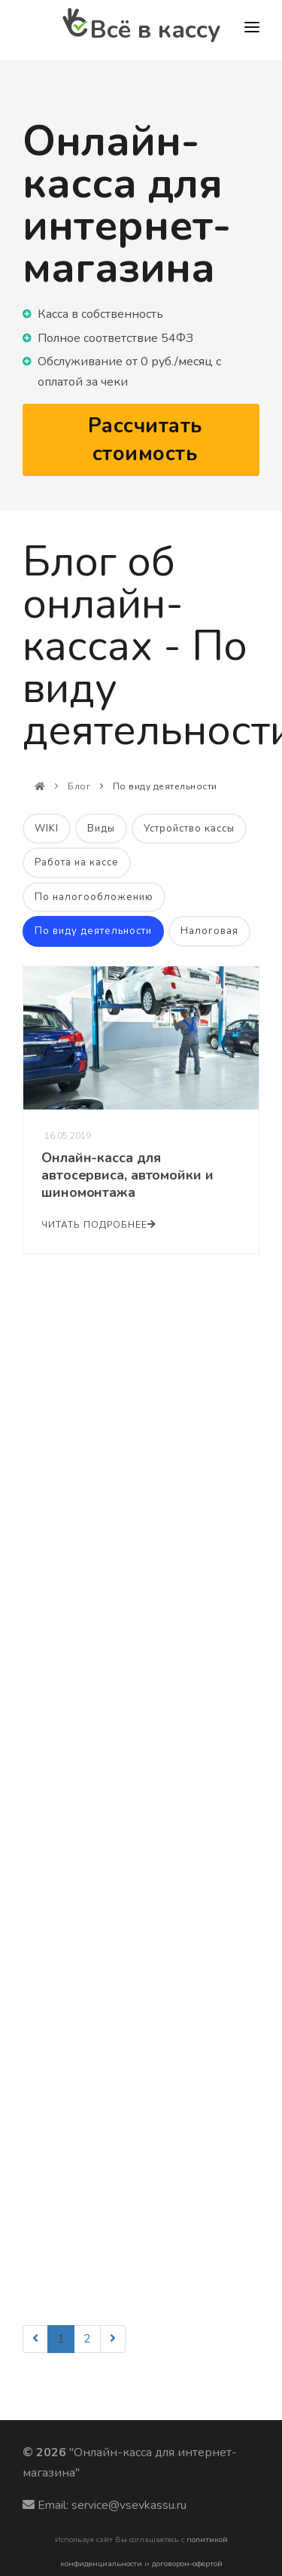 Image resolution: width=282 pixels, height=2576 pixels. Describe the element at coordinates (94, 897) in the screenshot. I see `По налогообложению` at that location.